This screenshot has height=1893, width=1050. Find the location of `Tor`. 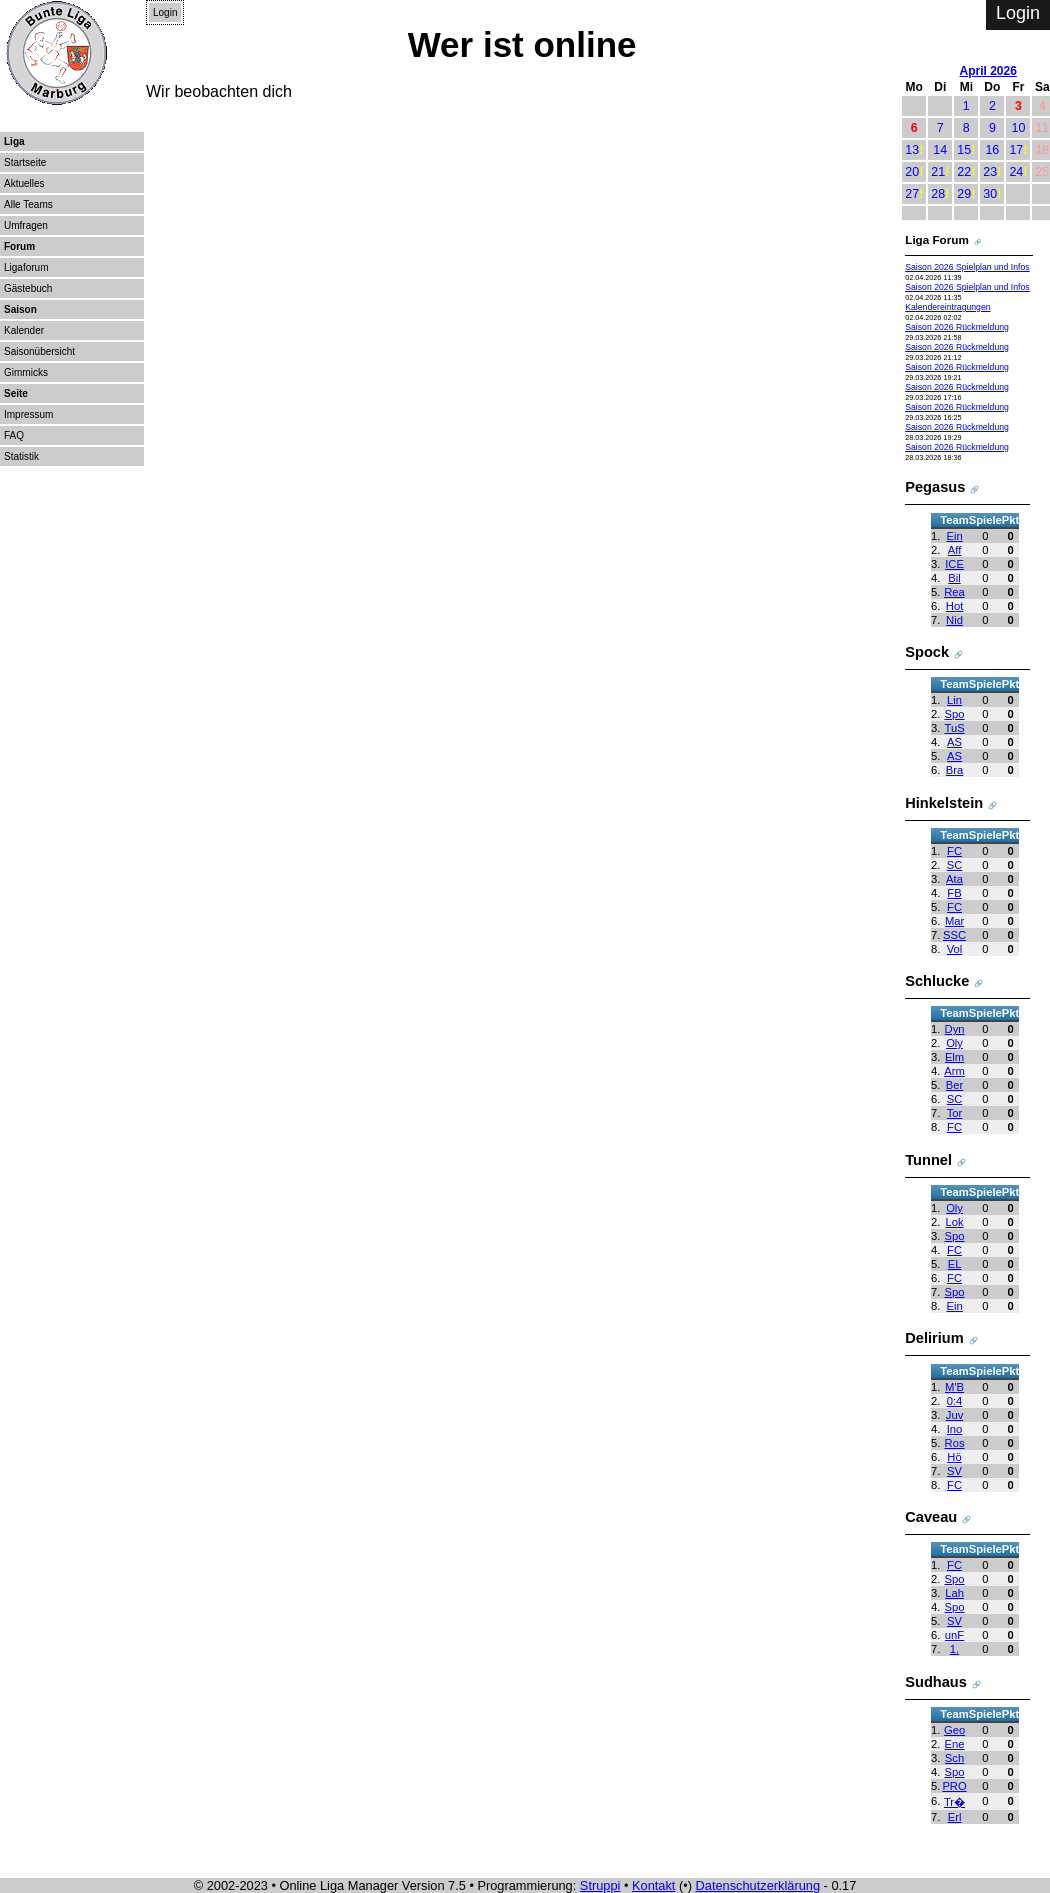

Tor is located at coordinates (955, 1113).